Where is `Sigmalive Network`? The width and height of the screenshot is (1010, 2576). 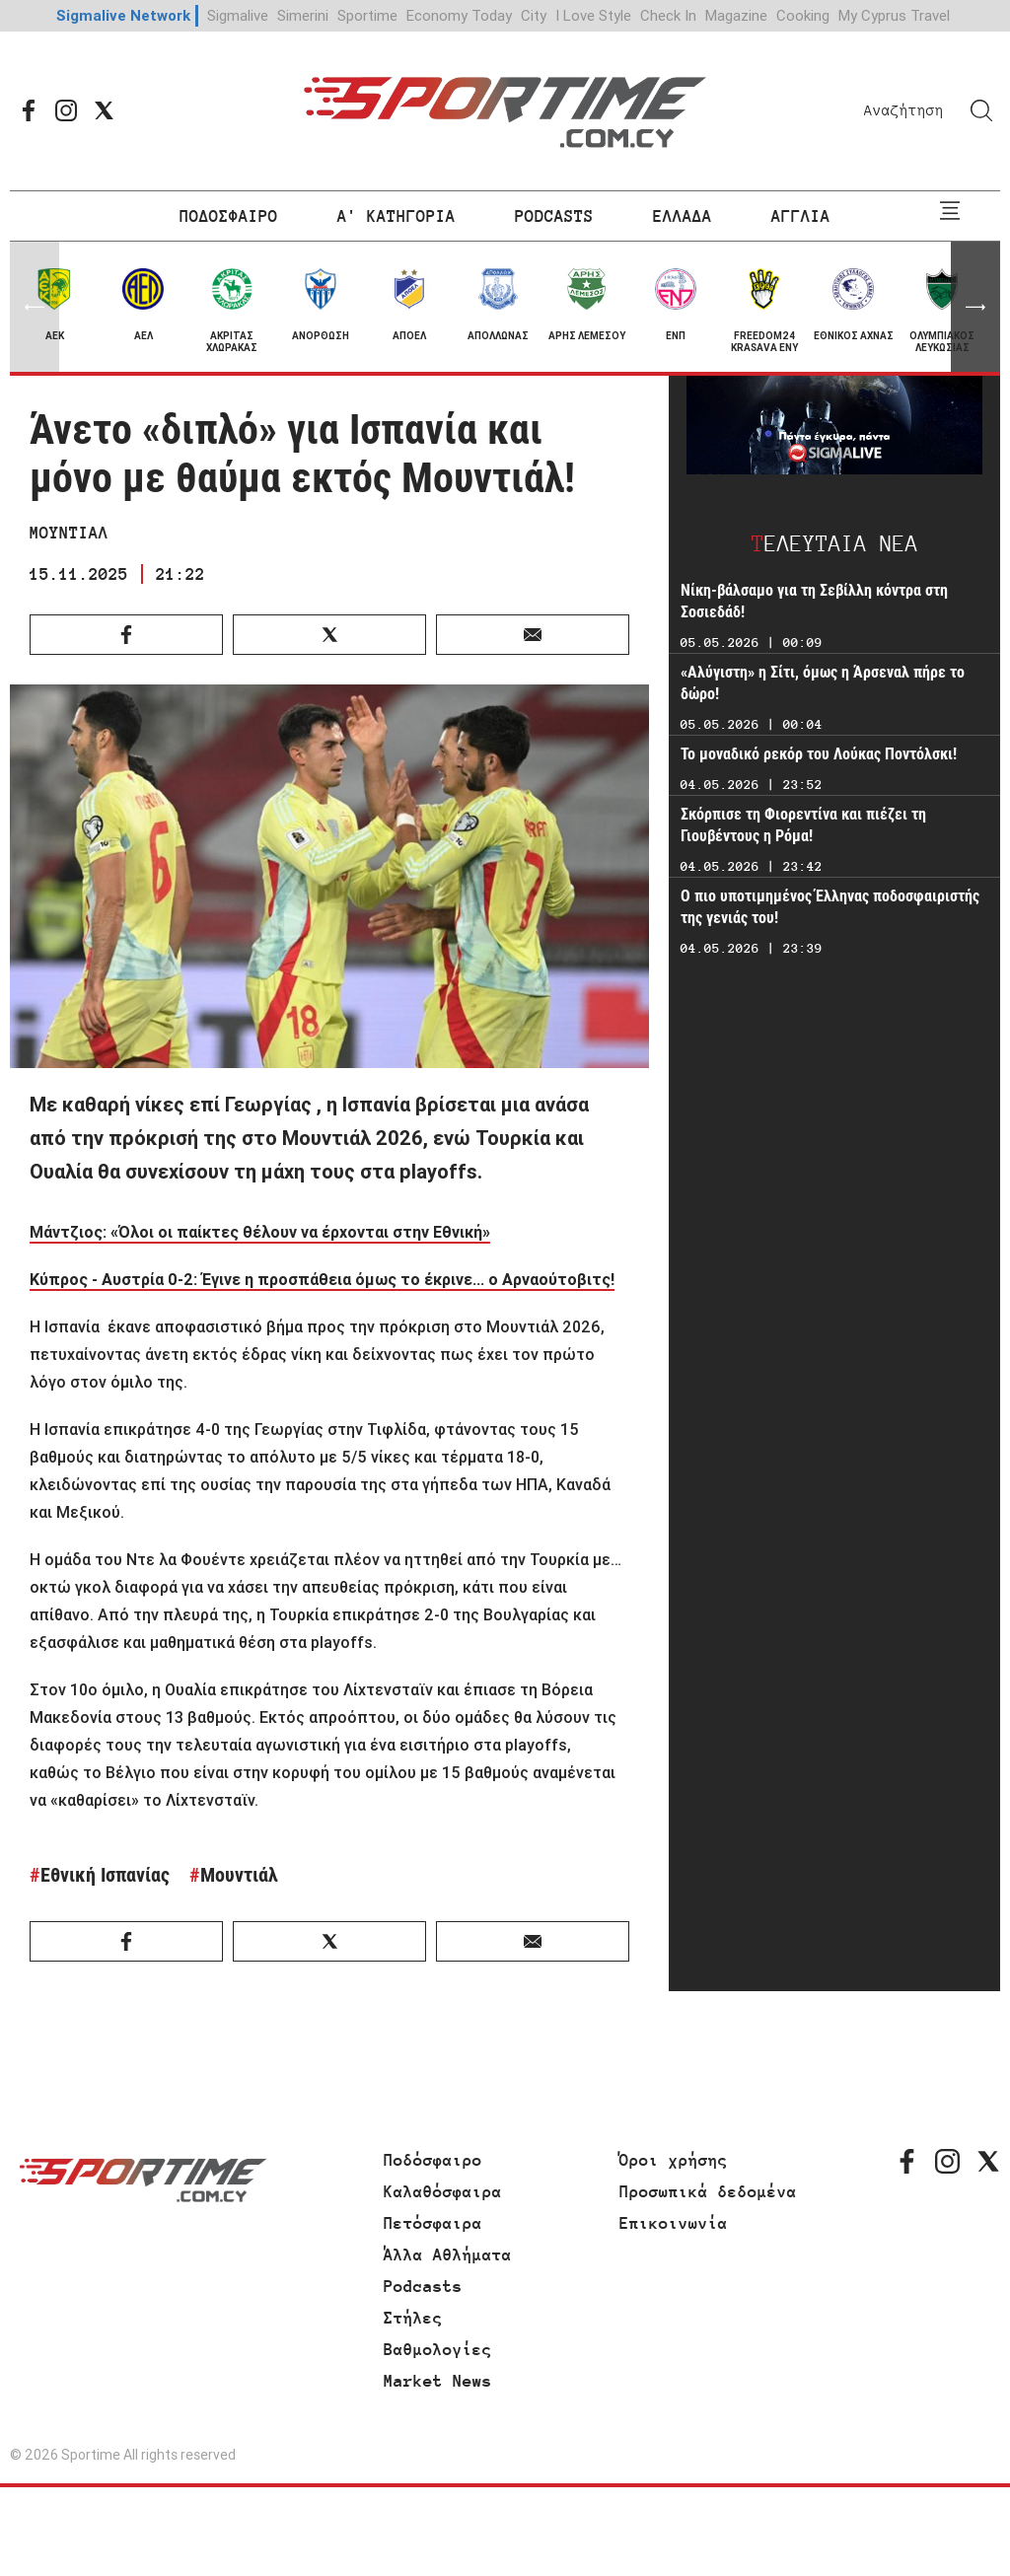
Sigmalive Network is located at coordinates (123, 15).